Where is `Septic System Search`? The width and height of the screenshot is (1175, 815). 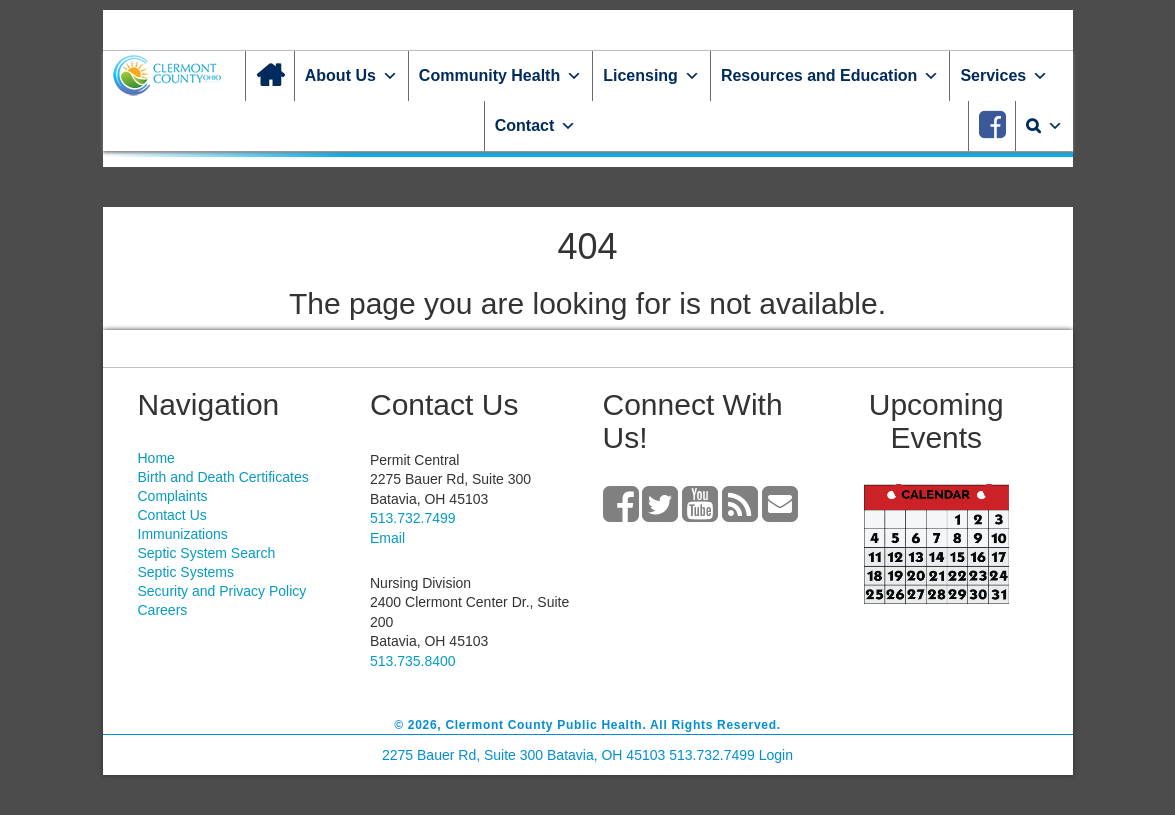 Septic System Search is located at coordinates (207, 553).